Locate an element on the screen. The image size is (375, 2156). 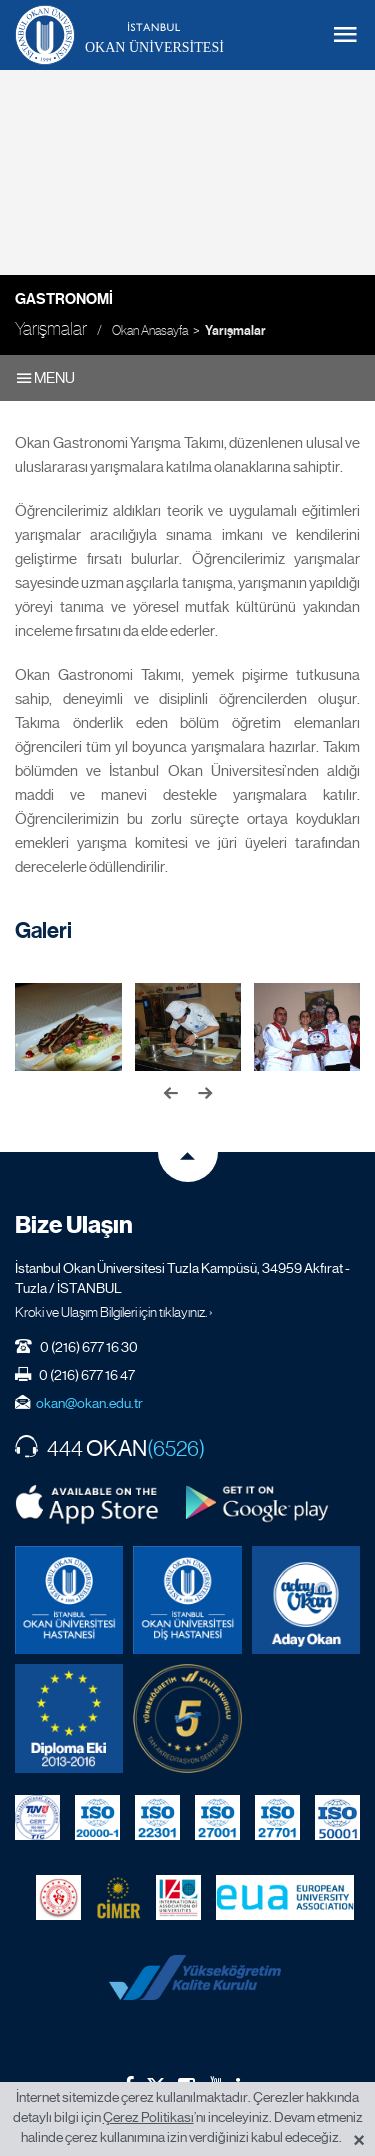
Yarışmalar is located at coordinates (235, 331).